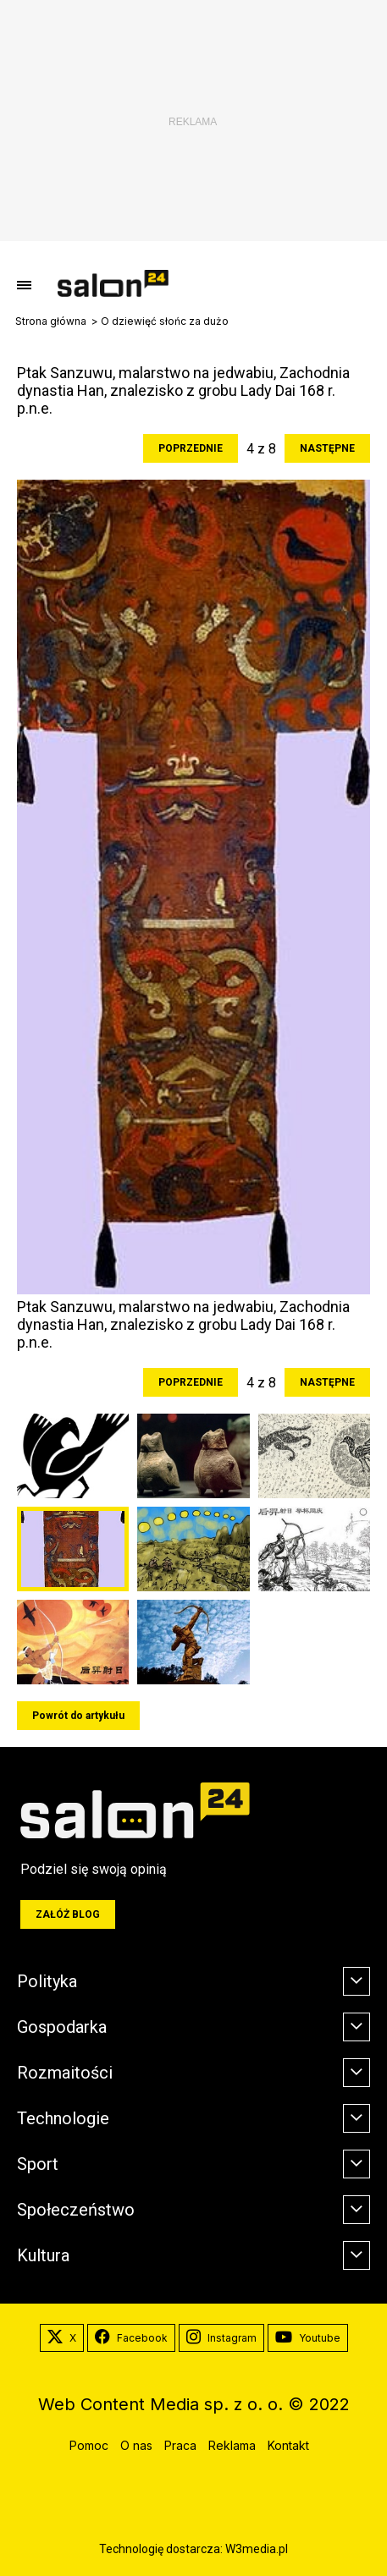 The height and width of the screenshot is (2576, 387). Describe the element at coordinates (327, 448) in the screenshot. I see `Następne` at that location.